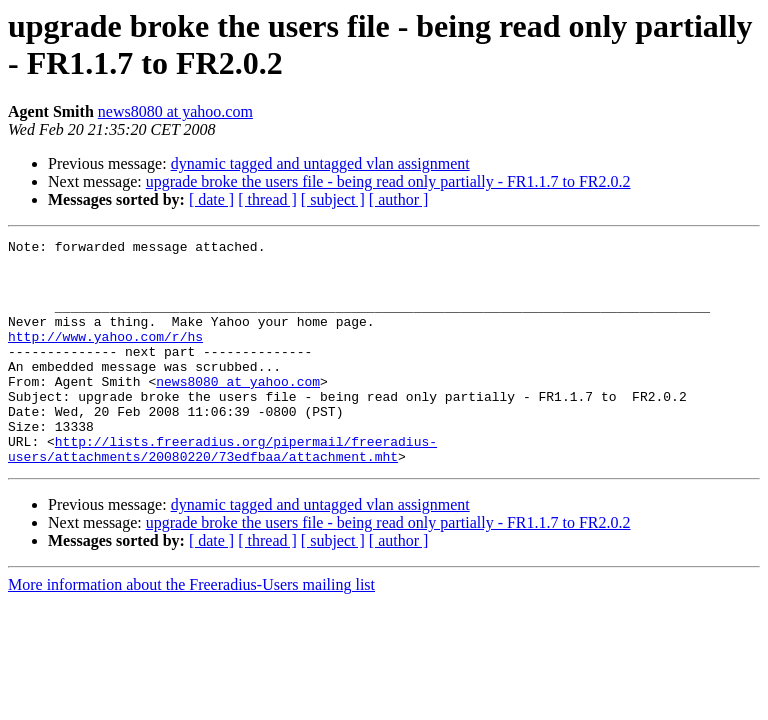  What do you see at coordinates (222, 492) in the screenshot?
I see `http://lists.freeradius.org/pipermail/freeradius-users/attachments/20080220/73edfbaa/attachment.mht` at bounding box center [222, 492].